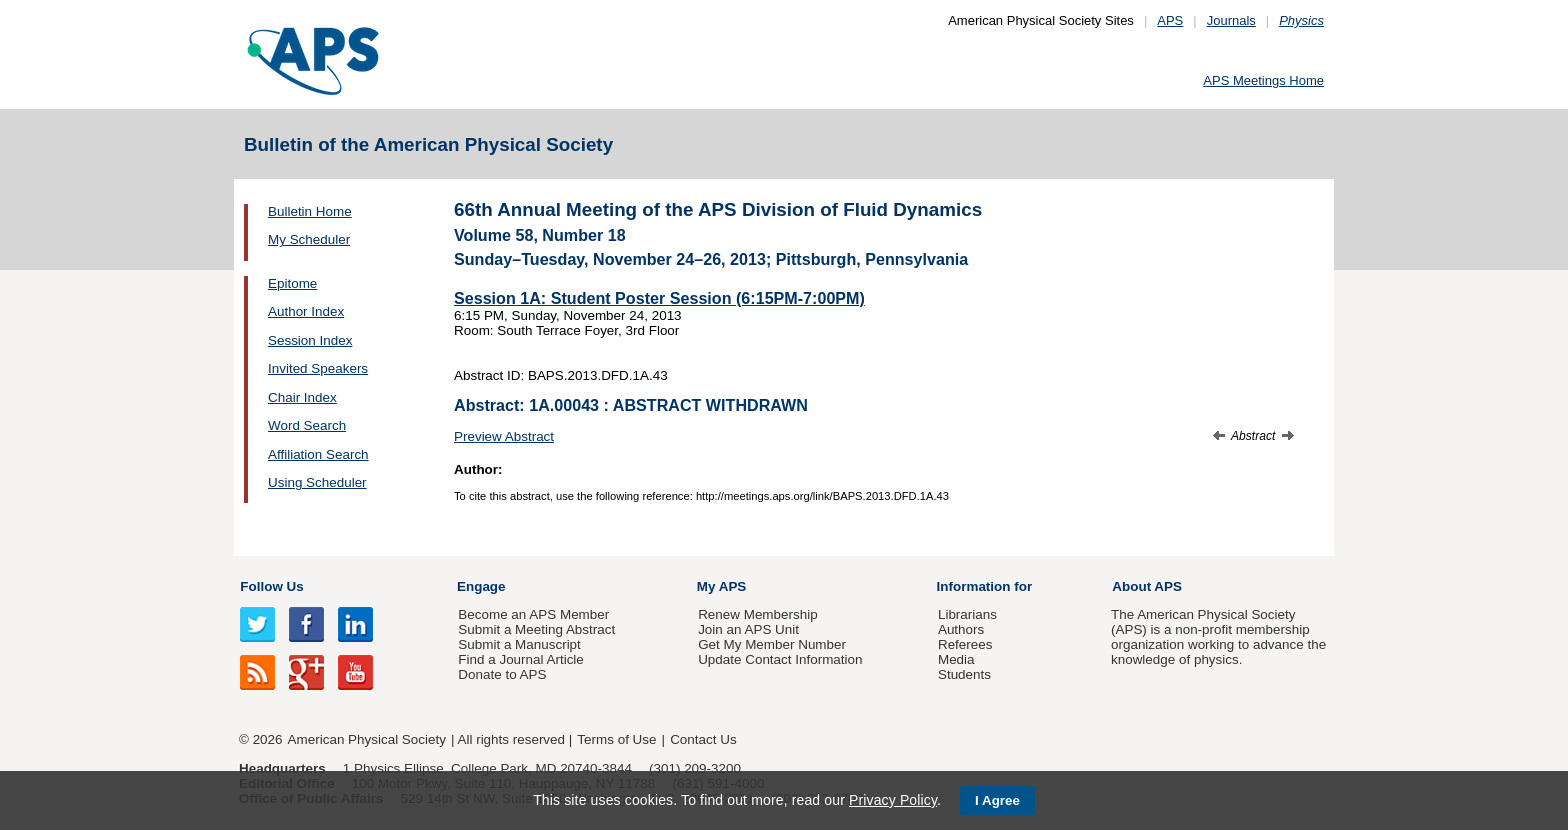  What do you see at coordinates (703, 739) in the screenshot?
I see `Contact Us` at bounding box center [703, 739].